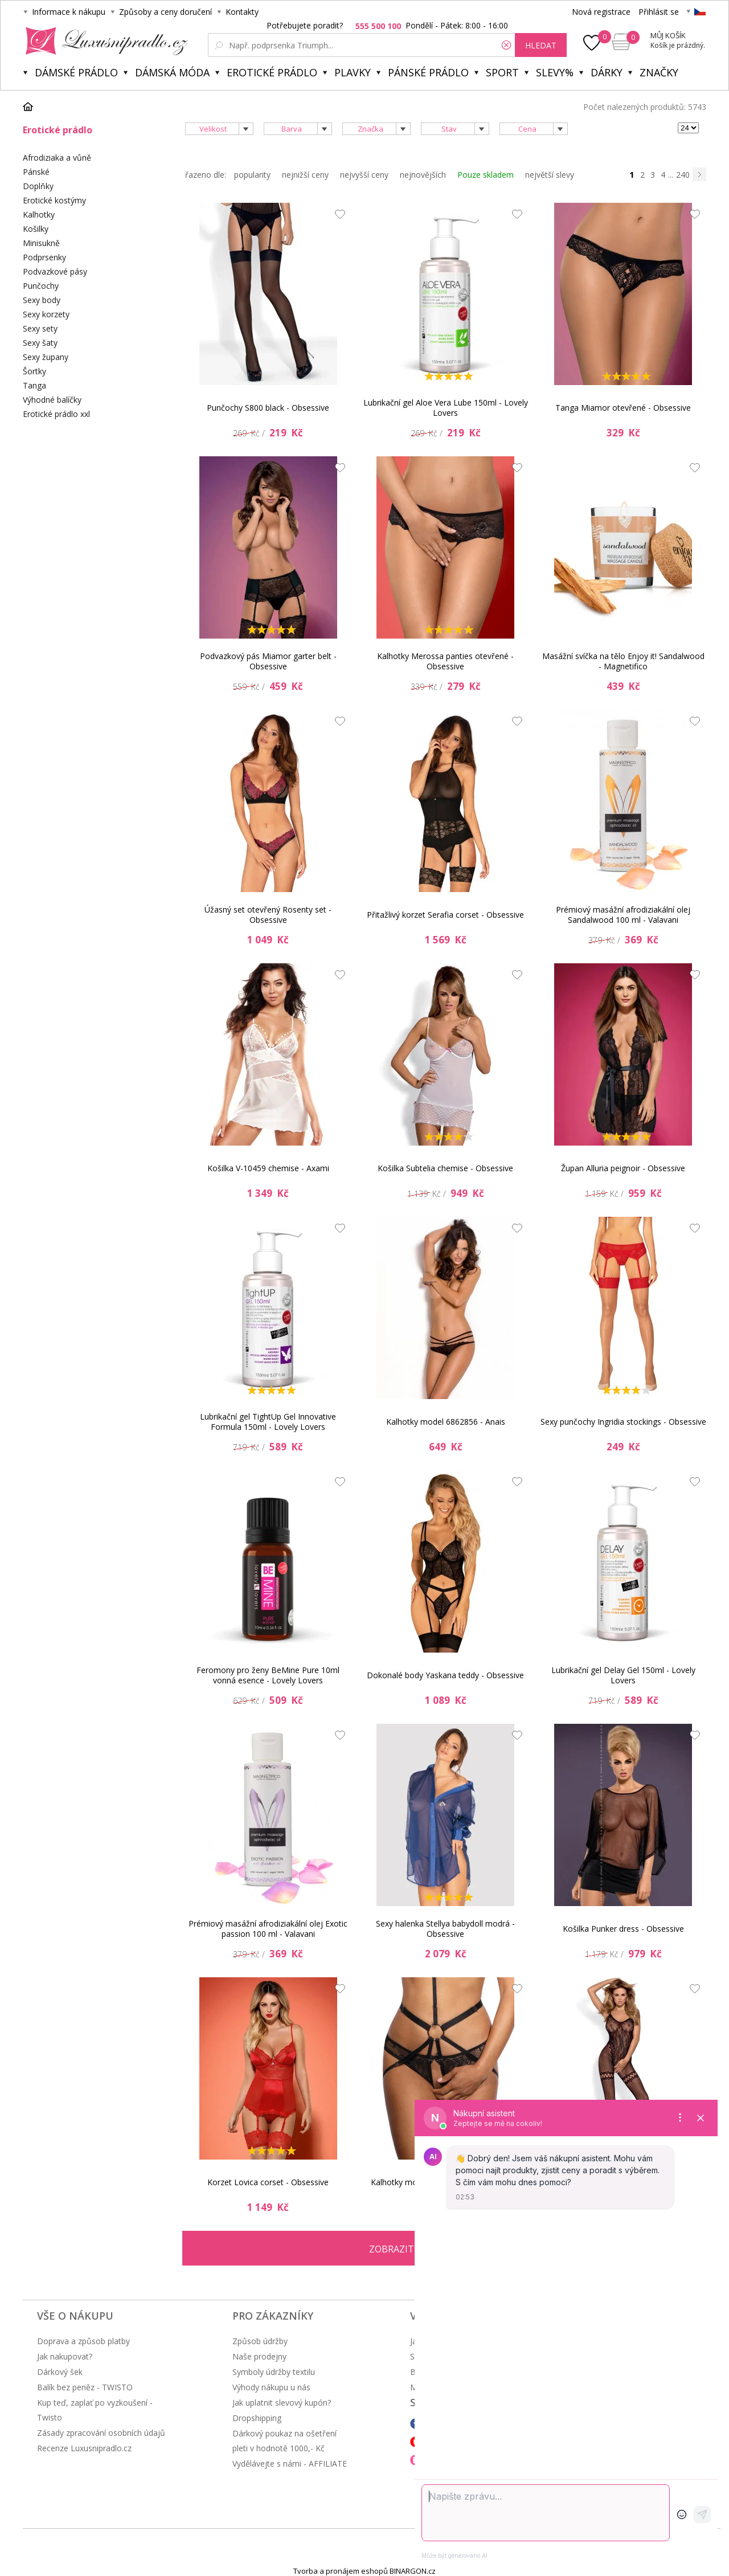 Image resolution: width=729 pixels, height=2576 pixels. What do you see at coordinates (623, 1928) in the screenshot?
I see `Košilka Punker dress - Obsessive` at bounding box center [623, 1928].